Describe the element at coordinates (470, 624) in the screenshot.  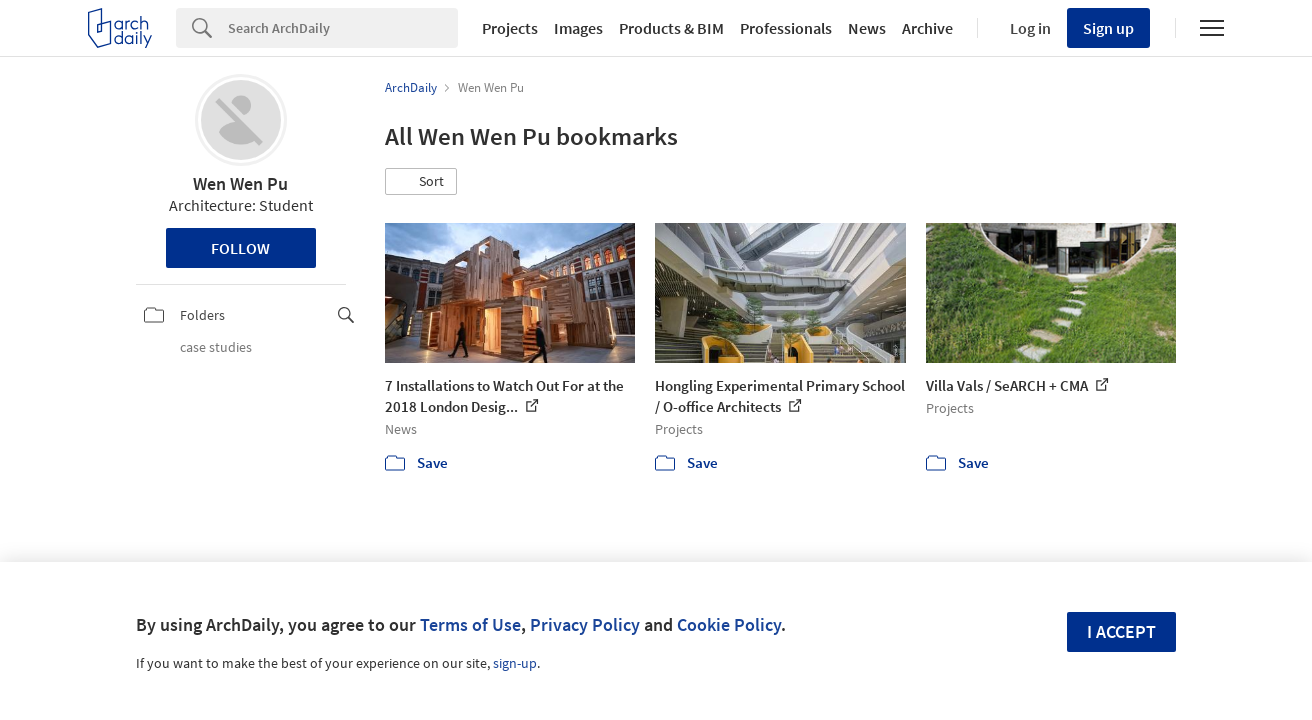
I see `Terms of Use` at that location.